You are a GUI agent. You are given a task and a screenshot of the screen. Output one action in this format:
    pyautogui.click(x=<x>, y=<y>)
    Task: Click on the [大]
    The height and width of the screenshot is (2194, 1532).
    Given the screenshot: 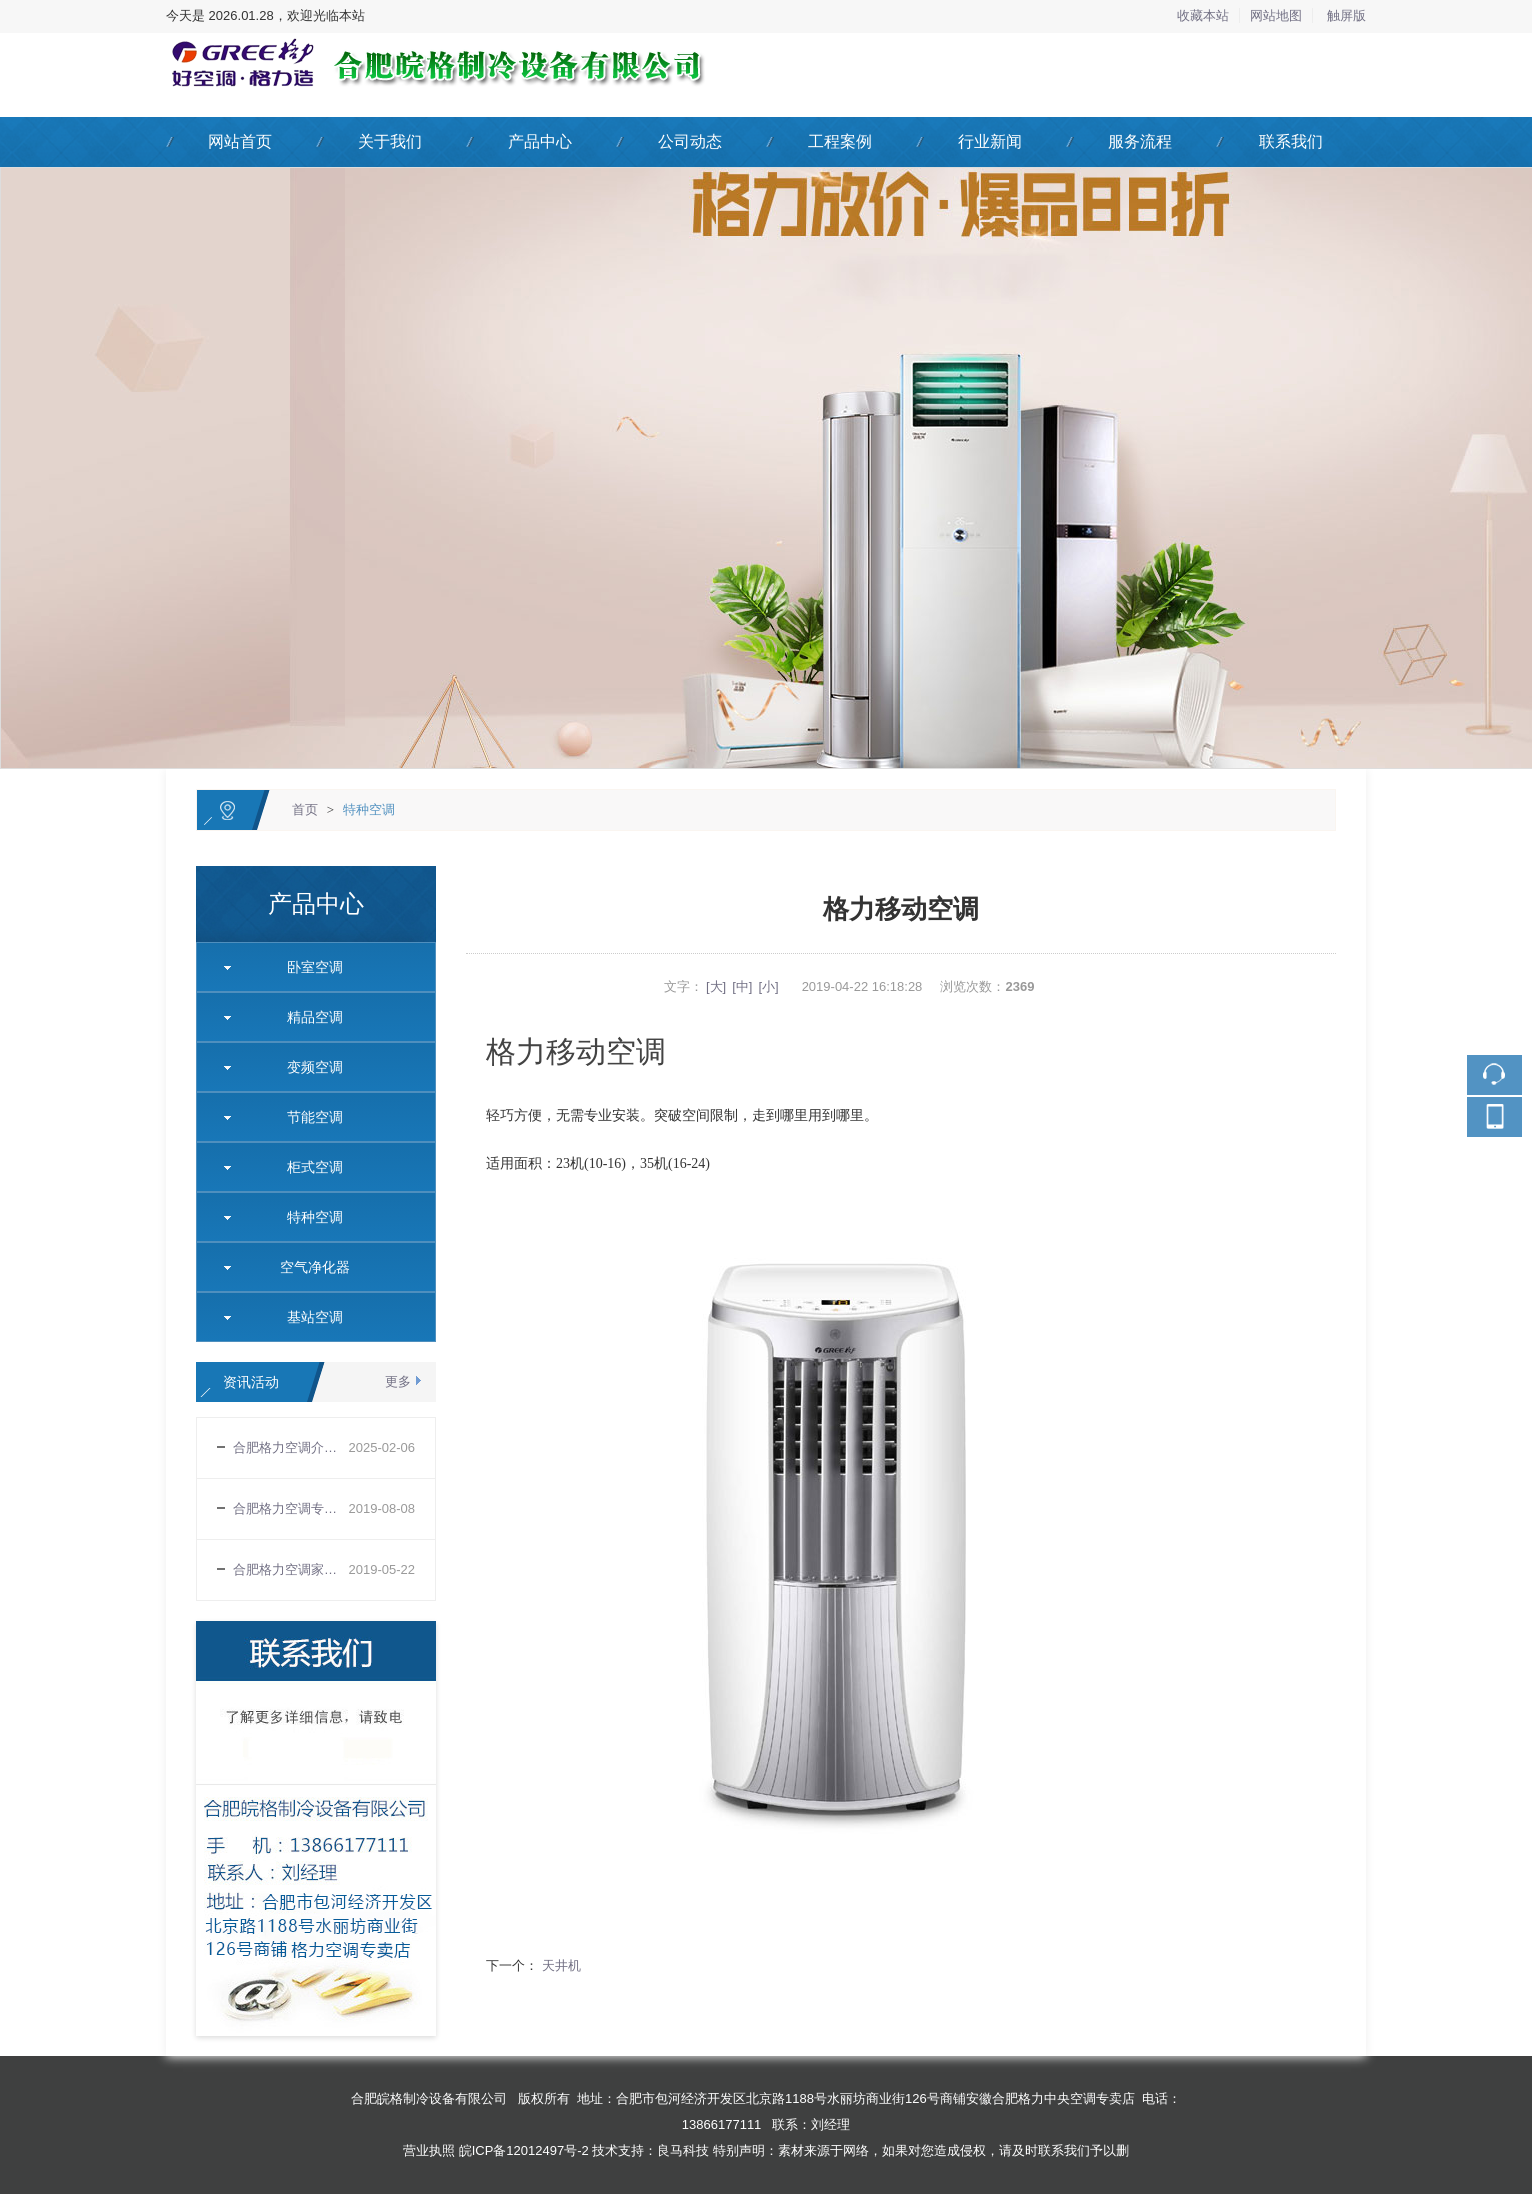 What is the action you would take?
    pyautogui.click(x=716, y=986)
    